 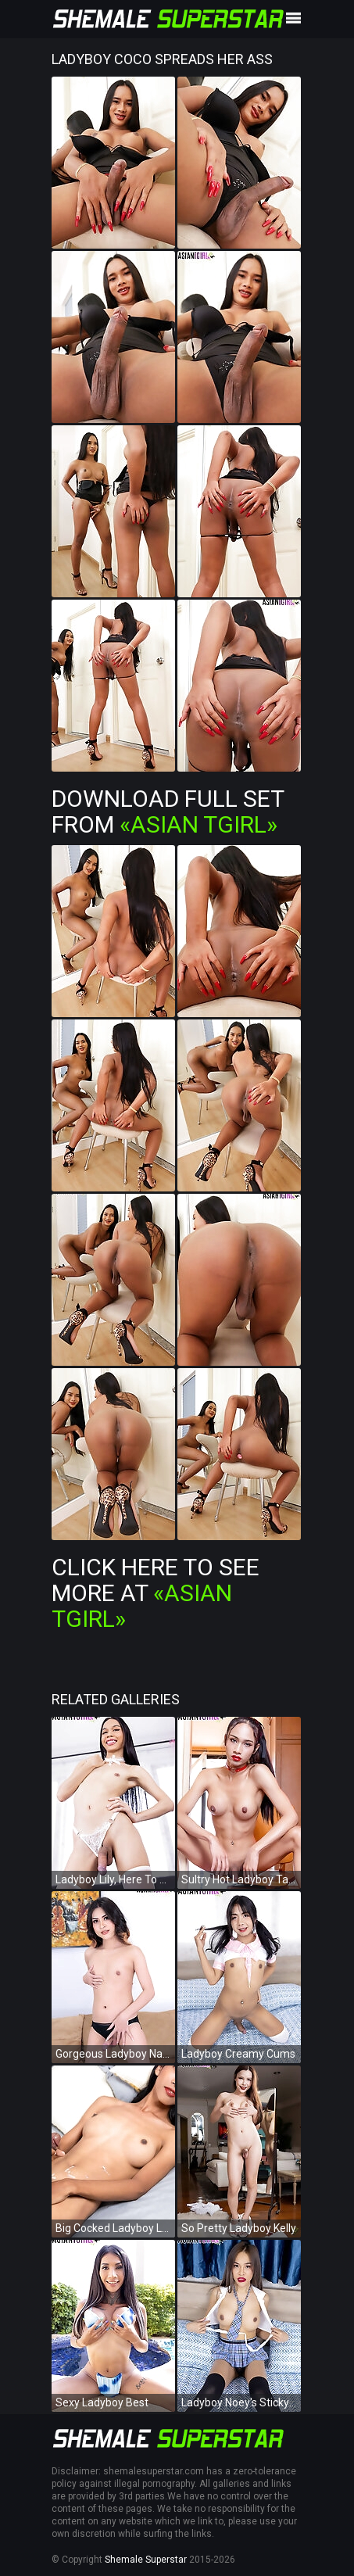 What do you see at coordinates (146, 2559) in the screenshot?
I see `Shemale Superstar` at bounding box center [146, 2559].